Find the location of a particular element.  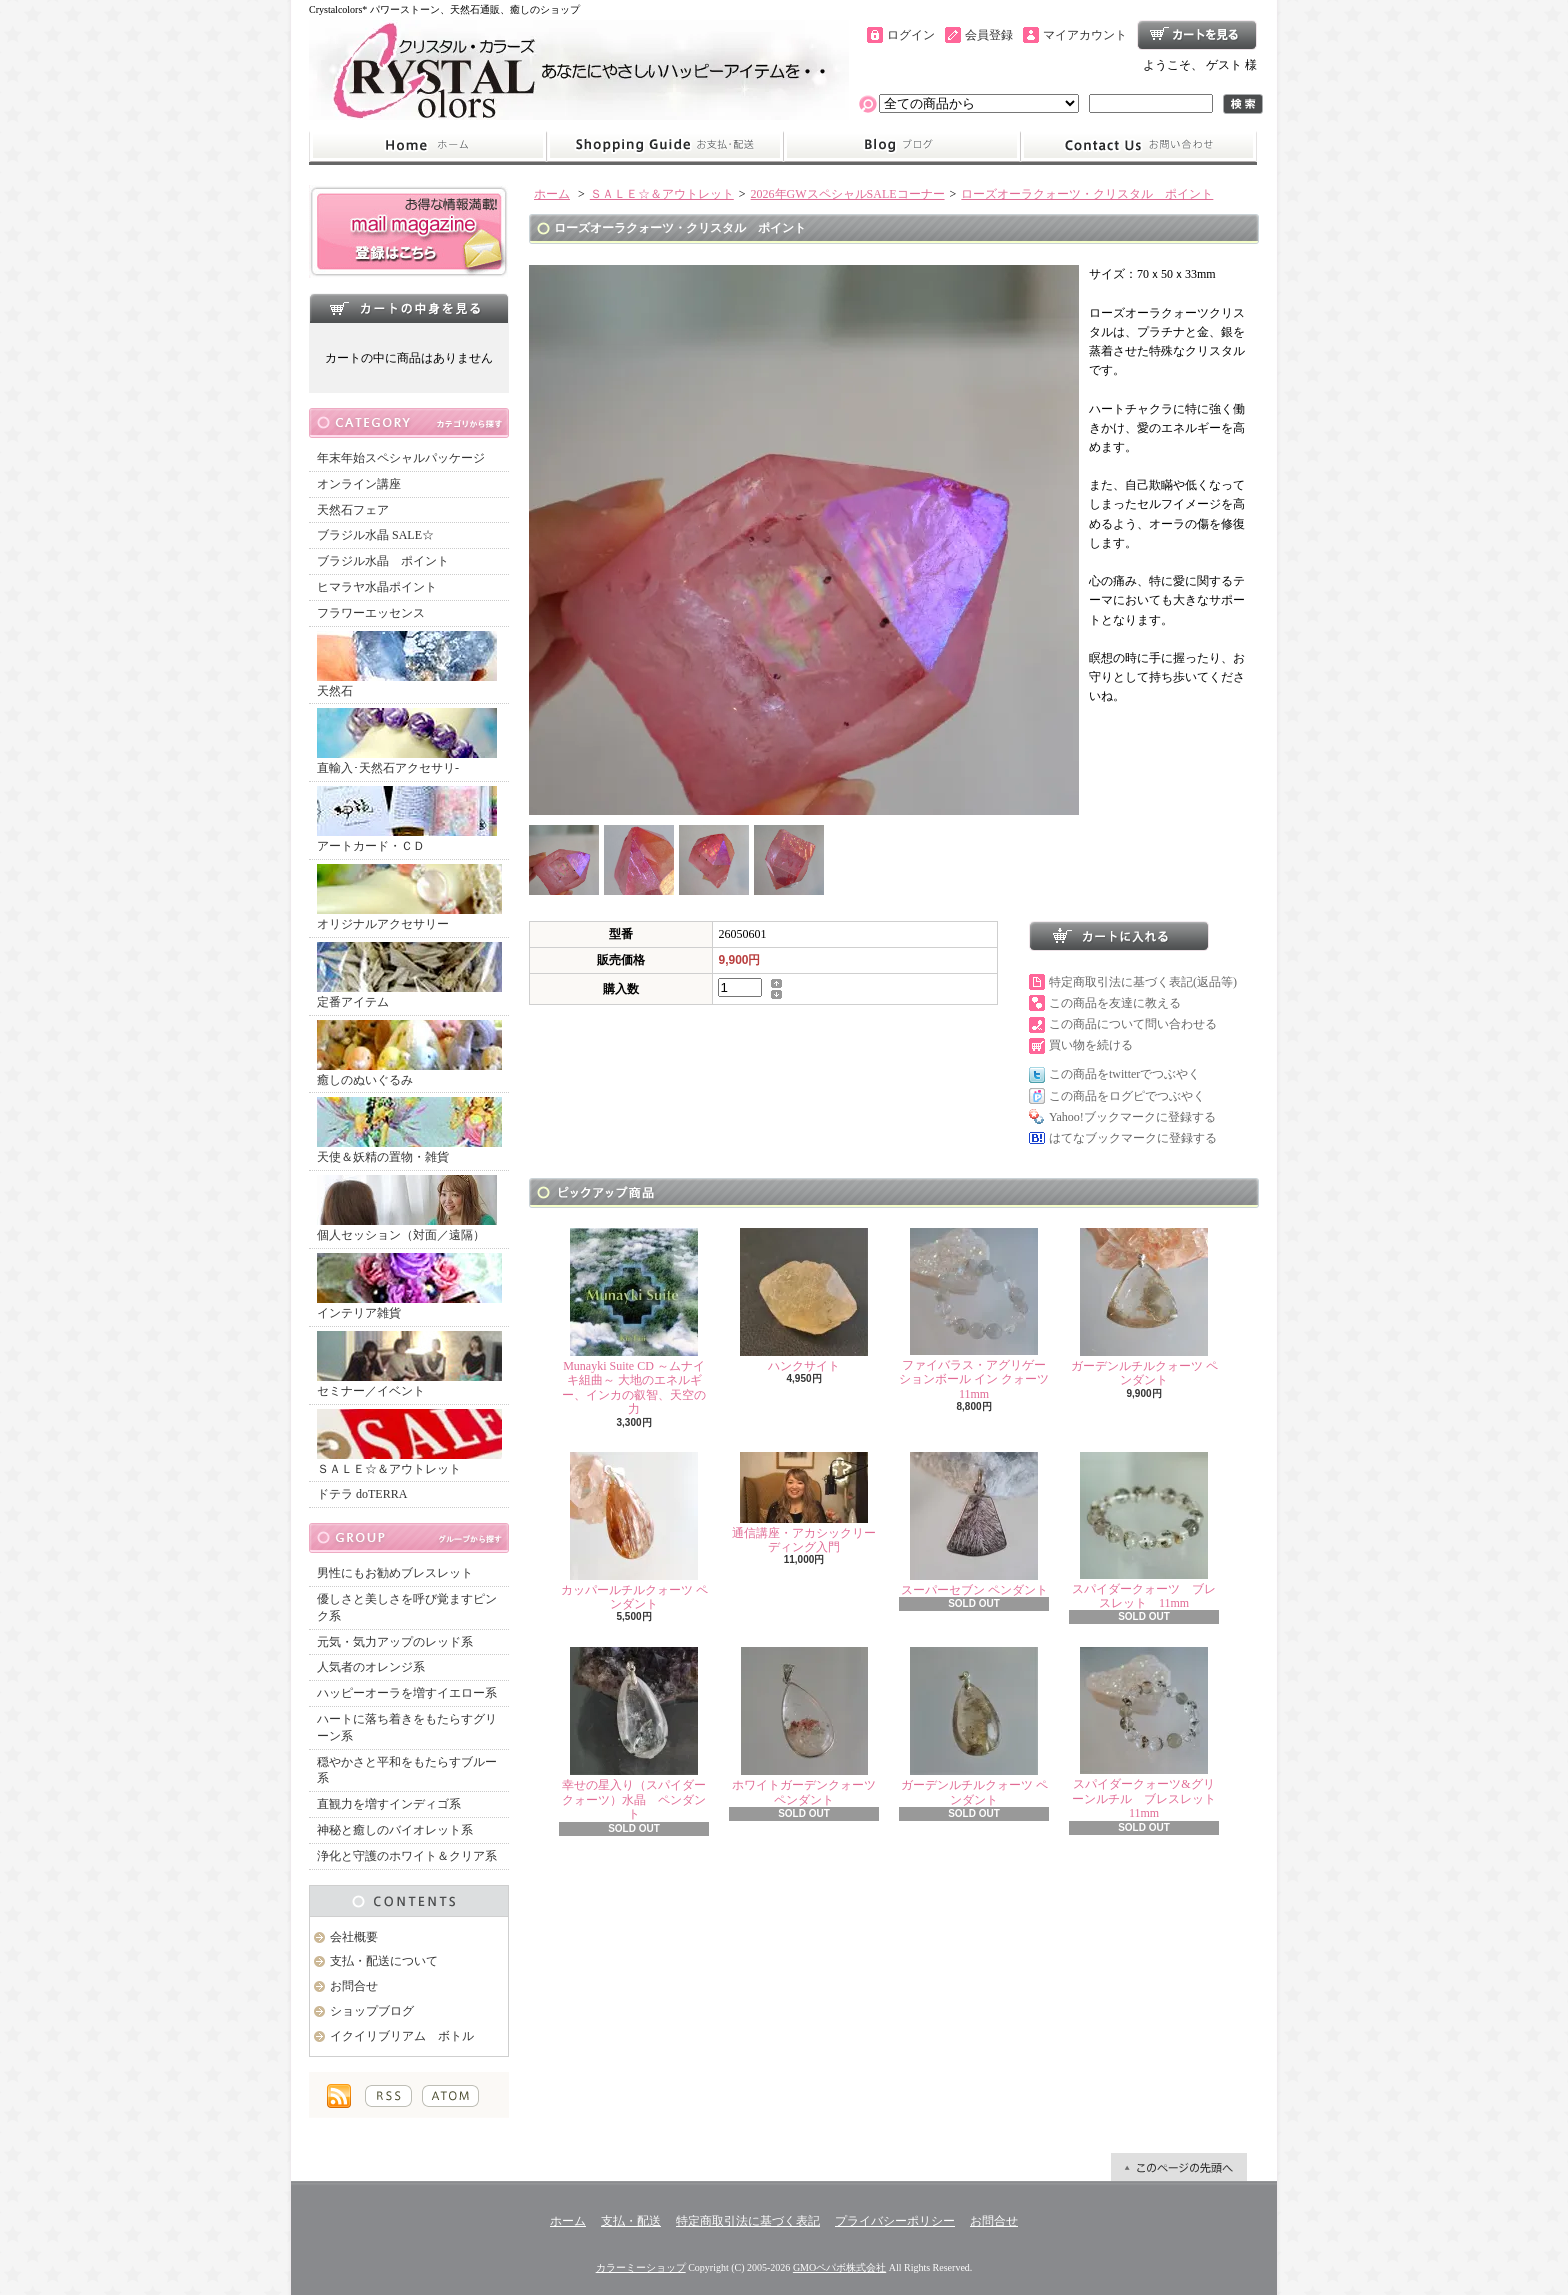

お問合せ is located at coordinates (1139, 146).